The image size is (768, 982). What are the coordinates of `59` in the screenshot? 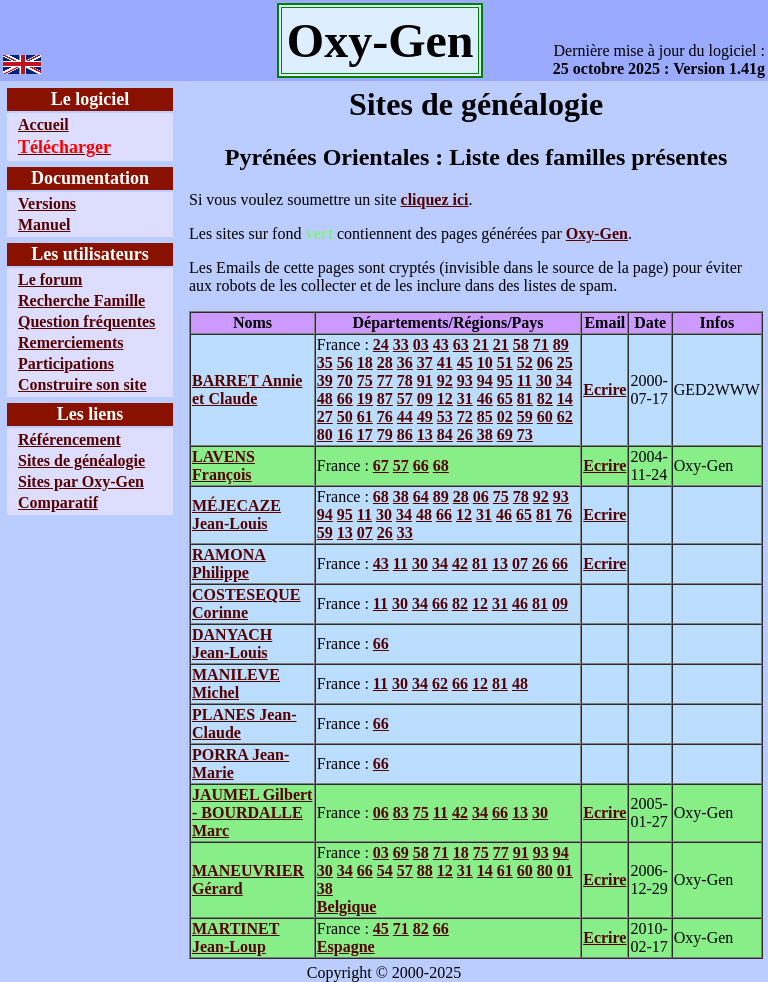 It's located at (525, 416).